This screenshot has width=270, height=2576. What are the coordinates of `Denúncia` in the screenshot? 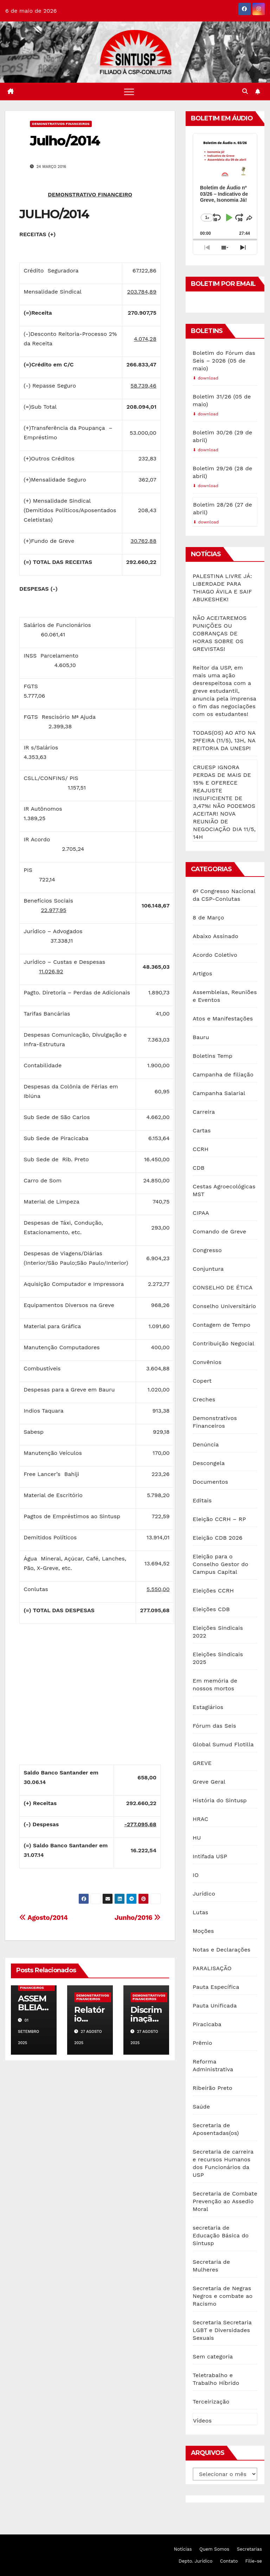 It's located at (206, 1444).